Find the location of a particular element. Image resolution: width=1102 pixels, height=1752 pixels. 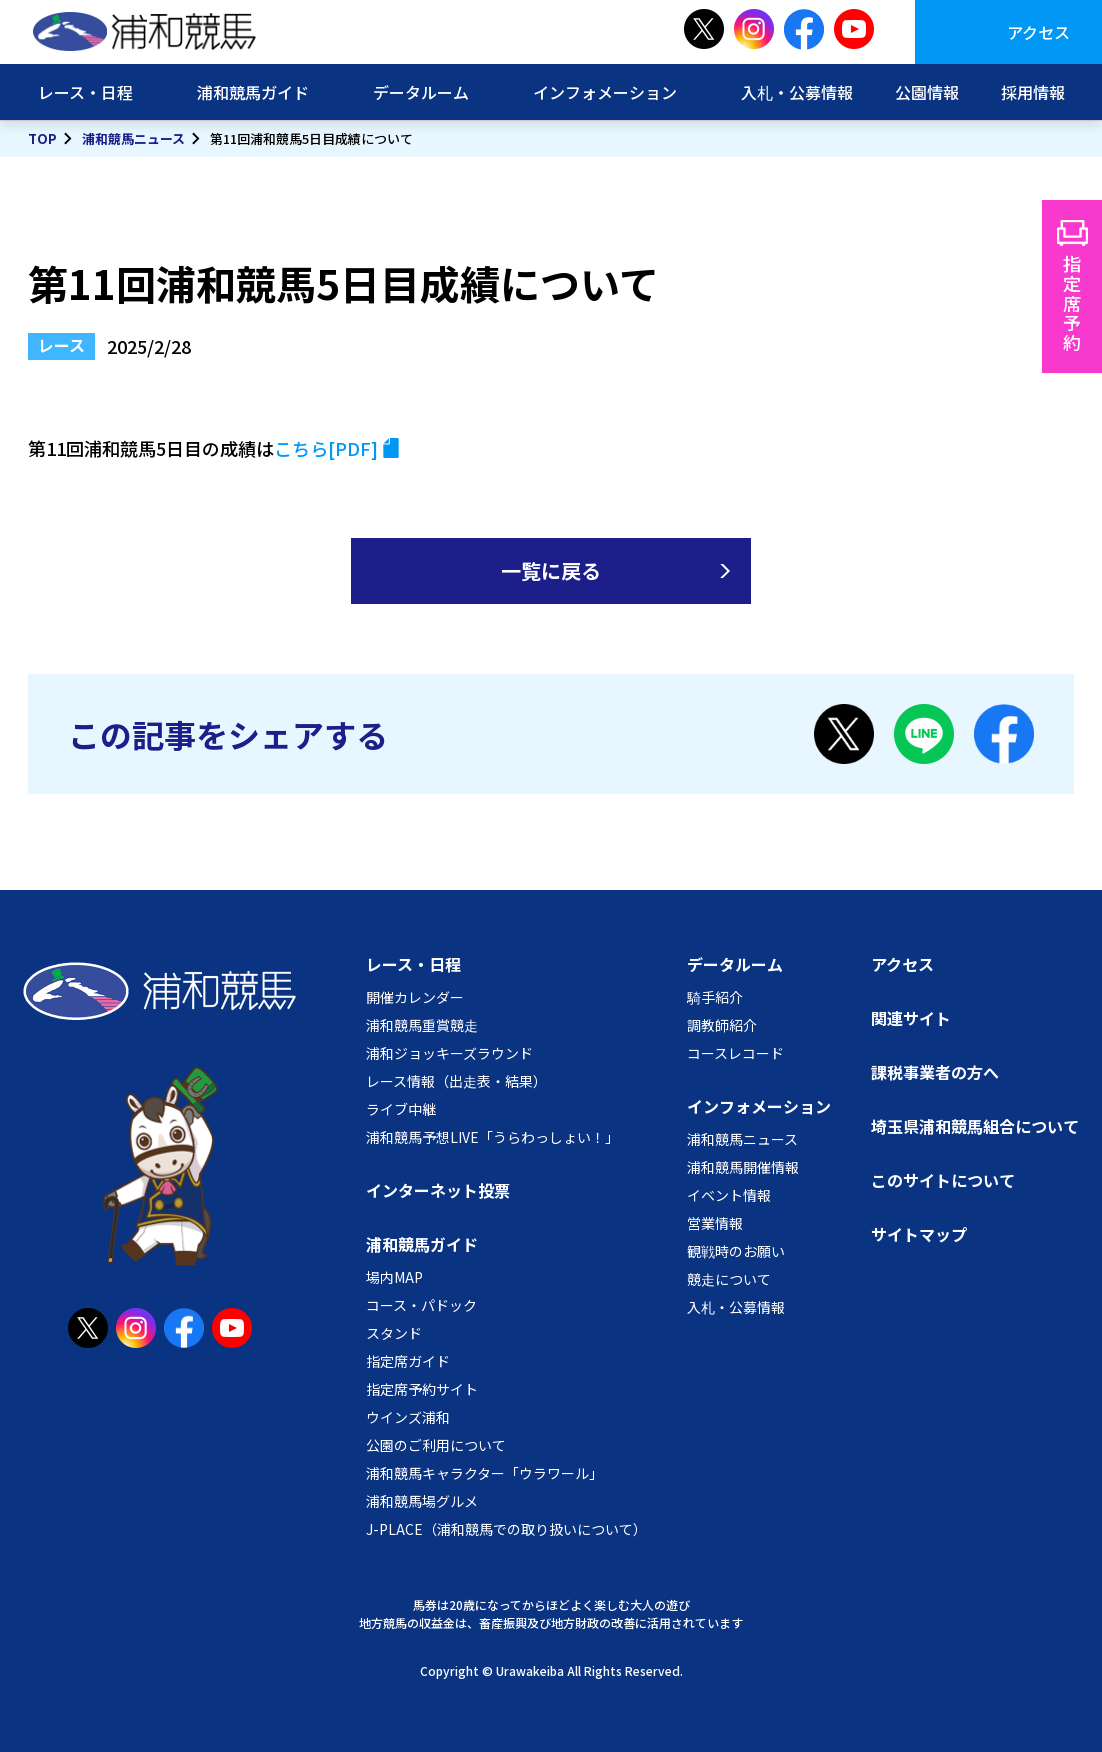

ウインズ浦和 is located at coordinates (408, 1417).